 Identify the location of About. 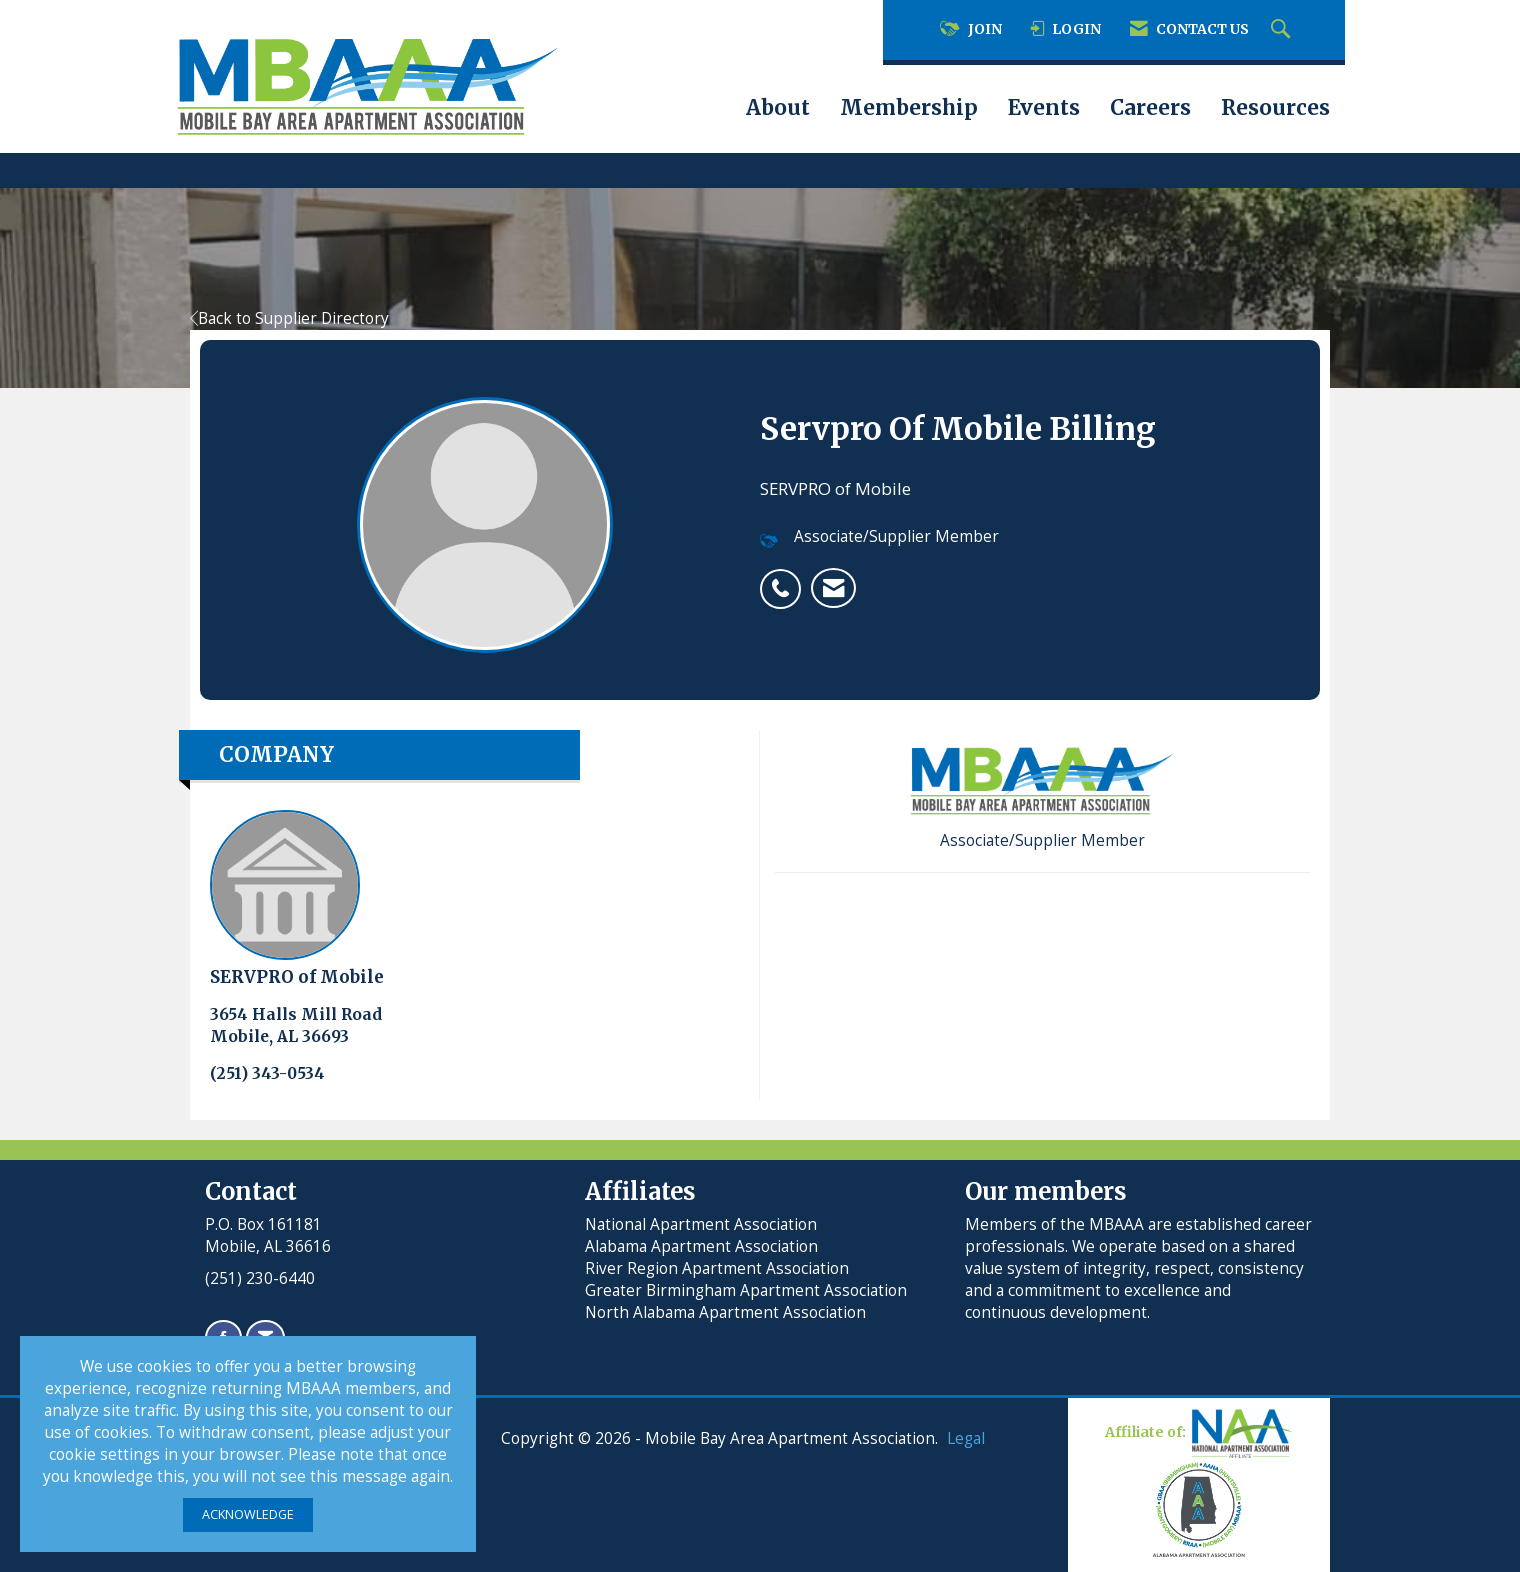
(778, 108).